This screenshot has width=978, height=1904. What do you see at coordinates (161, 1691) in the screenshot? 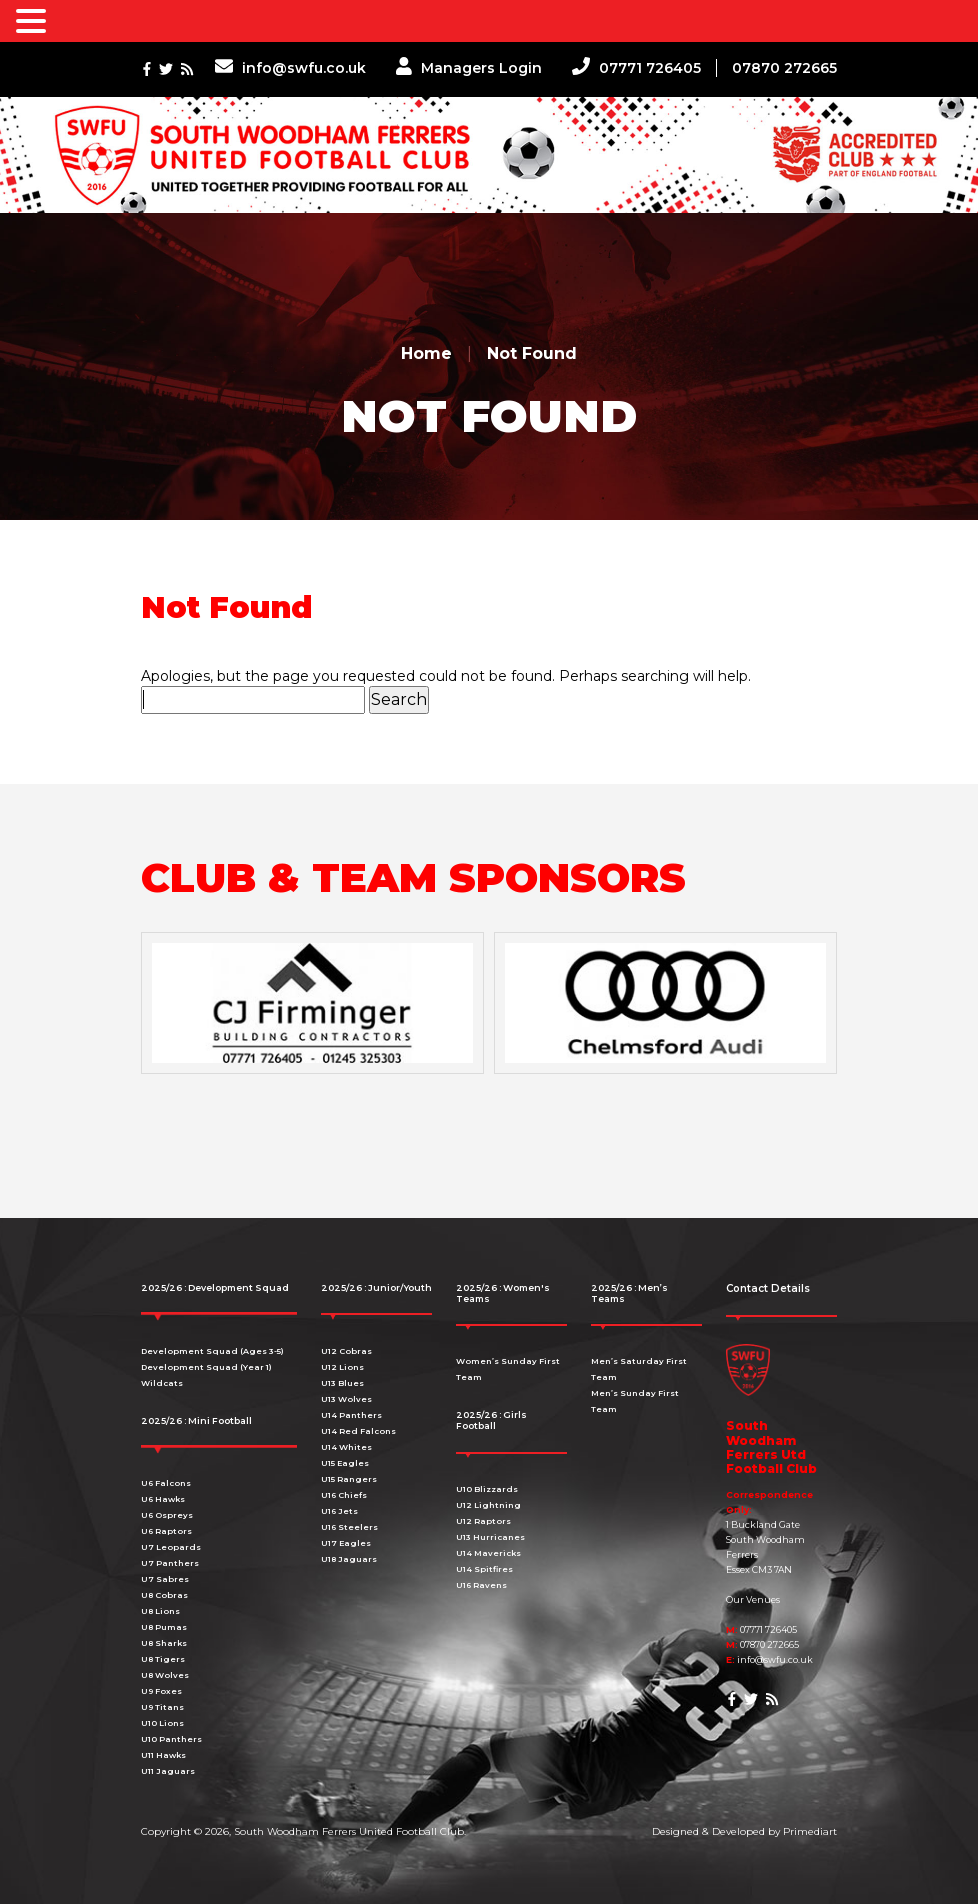
I see `U9 Foxes` at bounding box center [161, 1691].